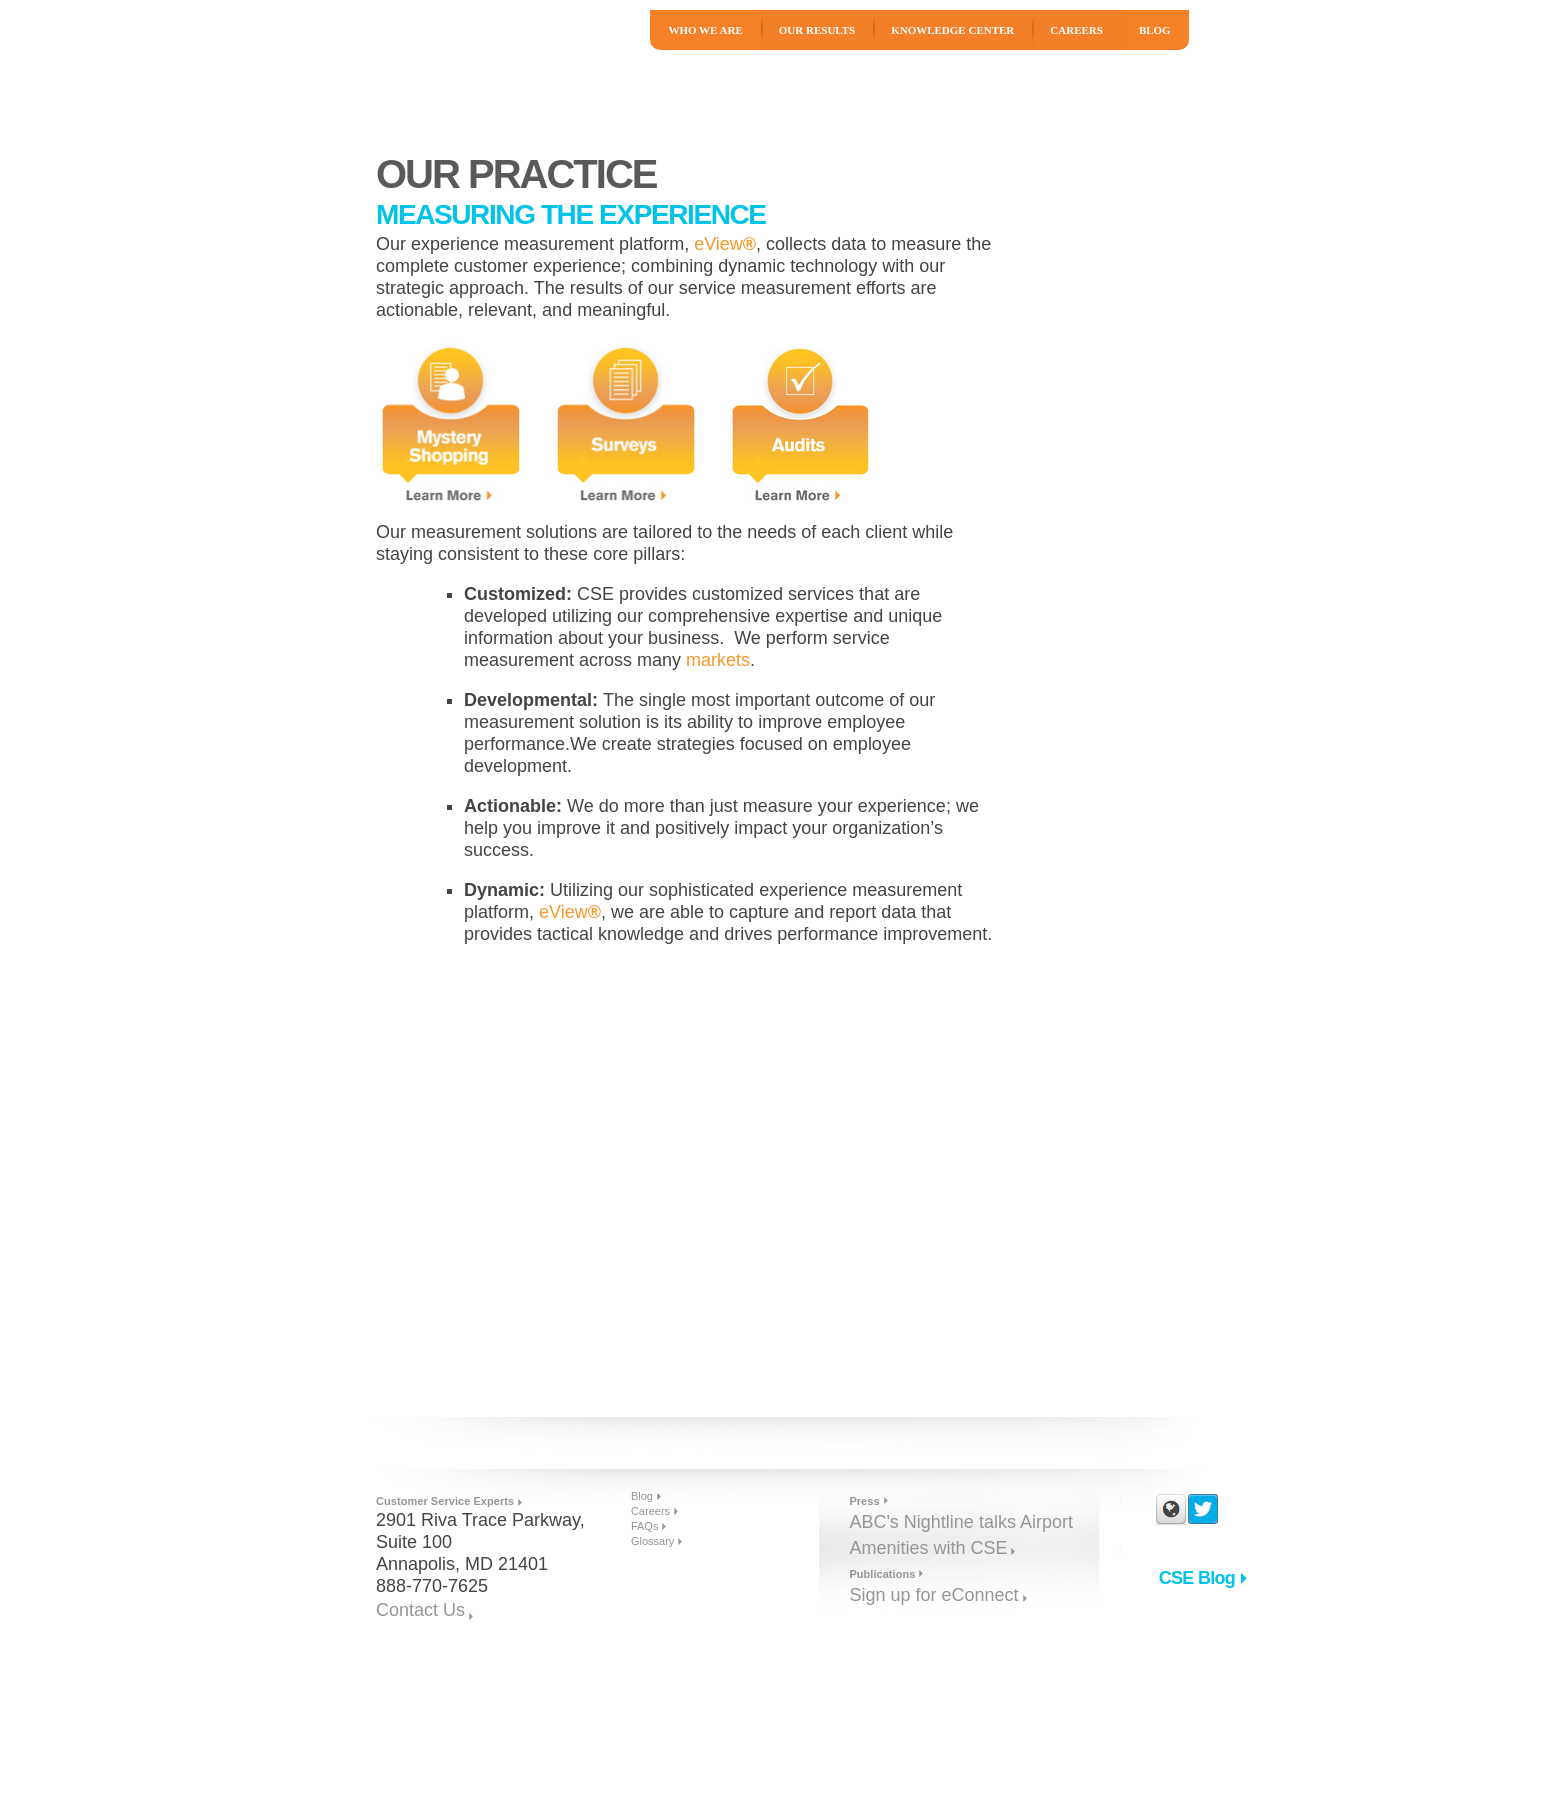 The height and width of the screenshot is (1813, 1568). I want to click on Sign up for eConnect, so click(933, 1595).